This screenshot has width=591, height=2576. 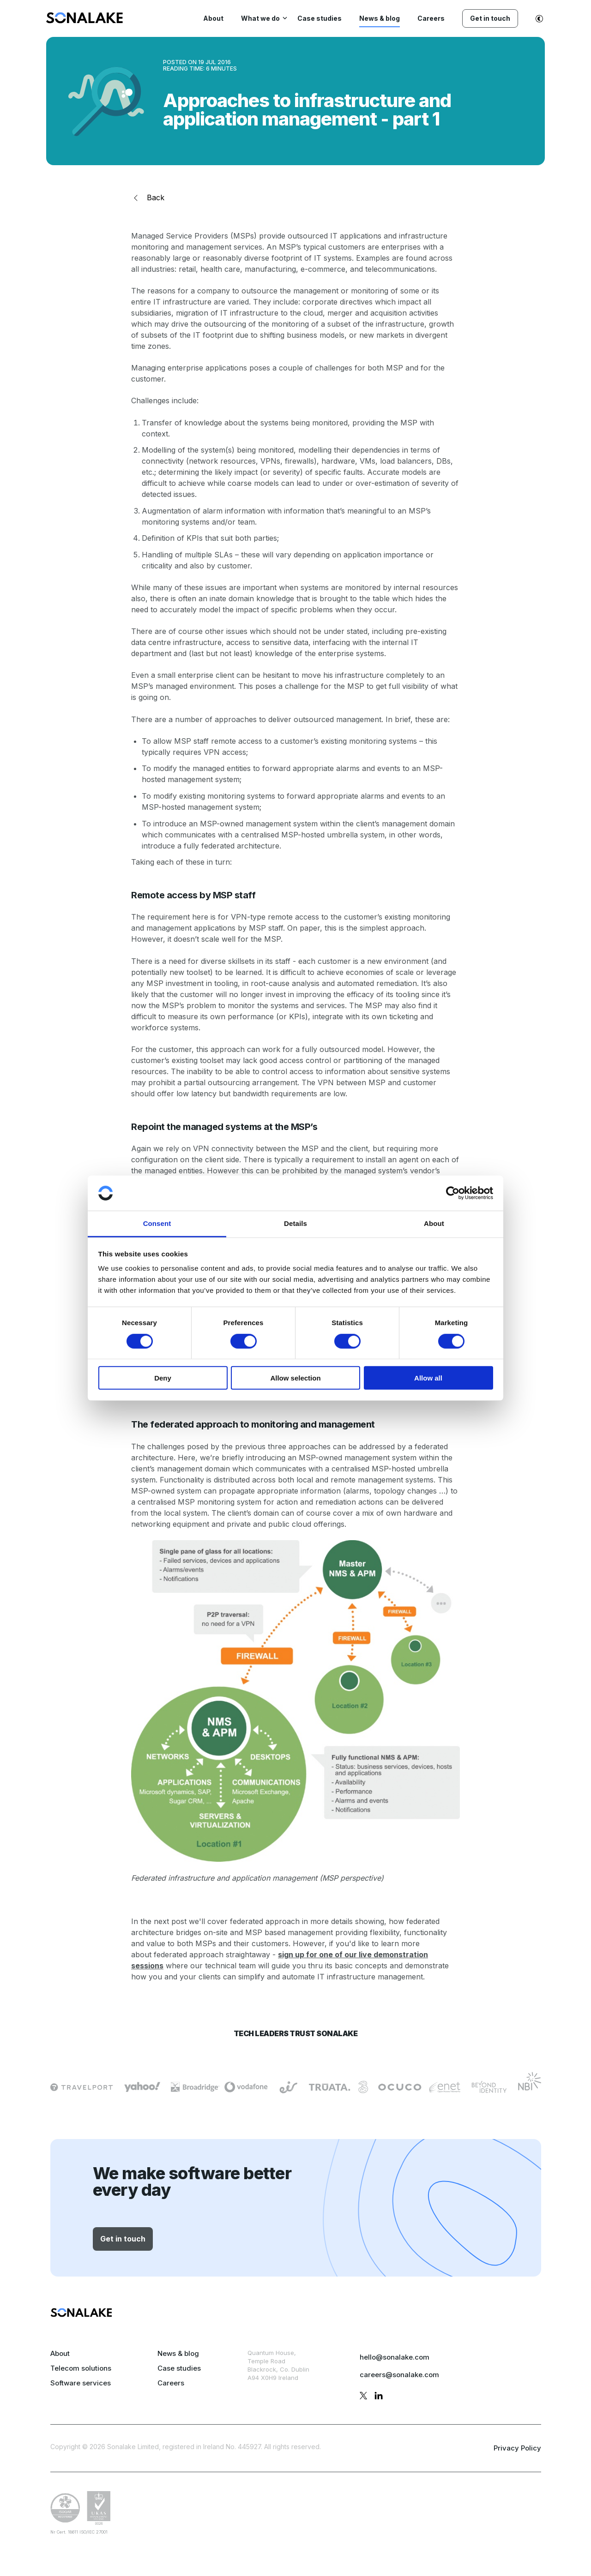 What do you see at coordinates (319, 18) in the screenshot?
I see `Case studies [menuitem]` at bounding box center [319, 18].